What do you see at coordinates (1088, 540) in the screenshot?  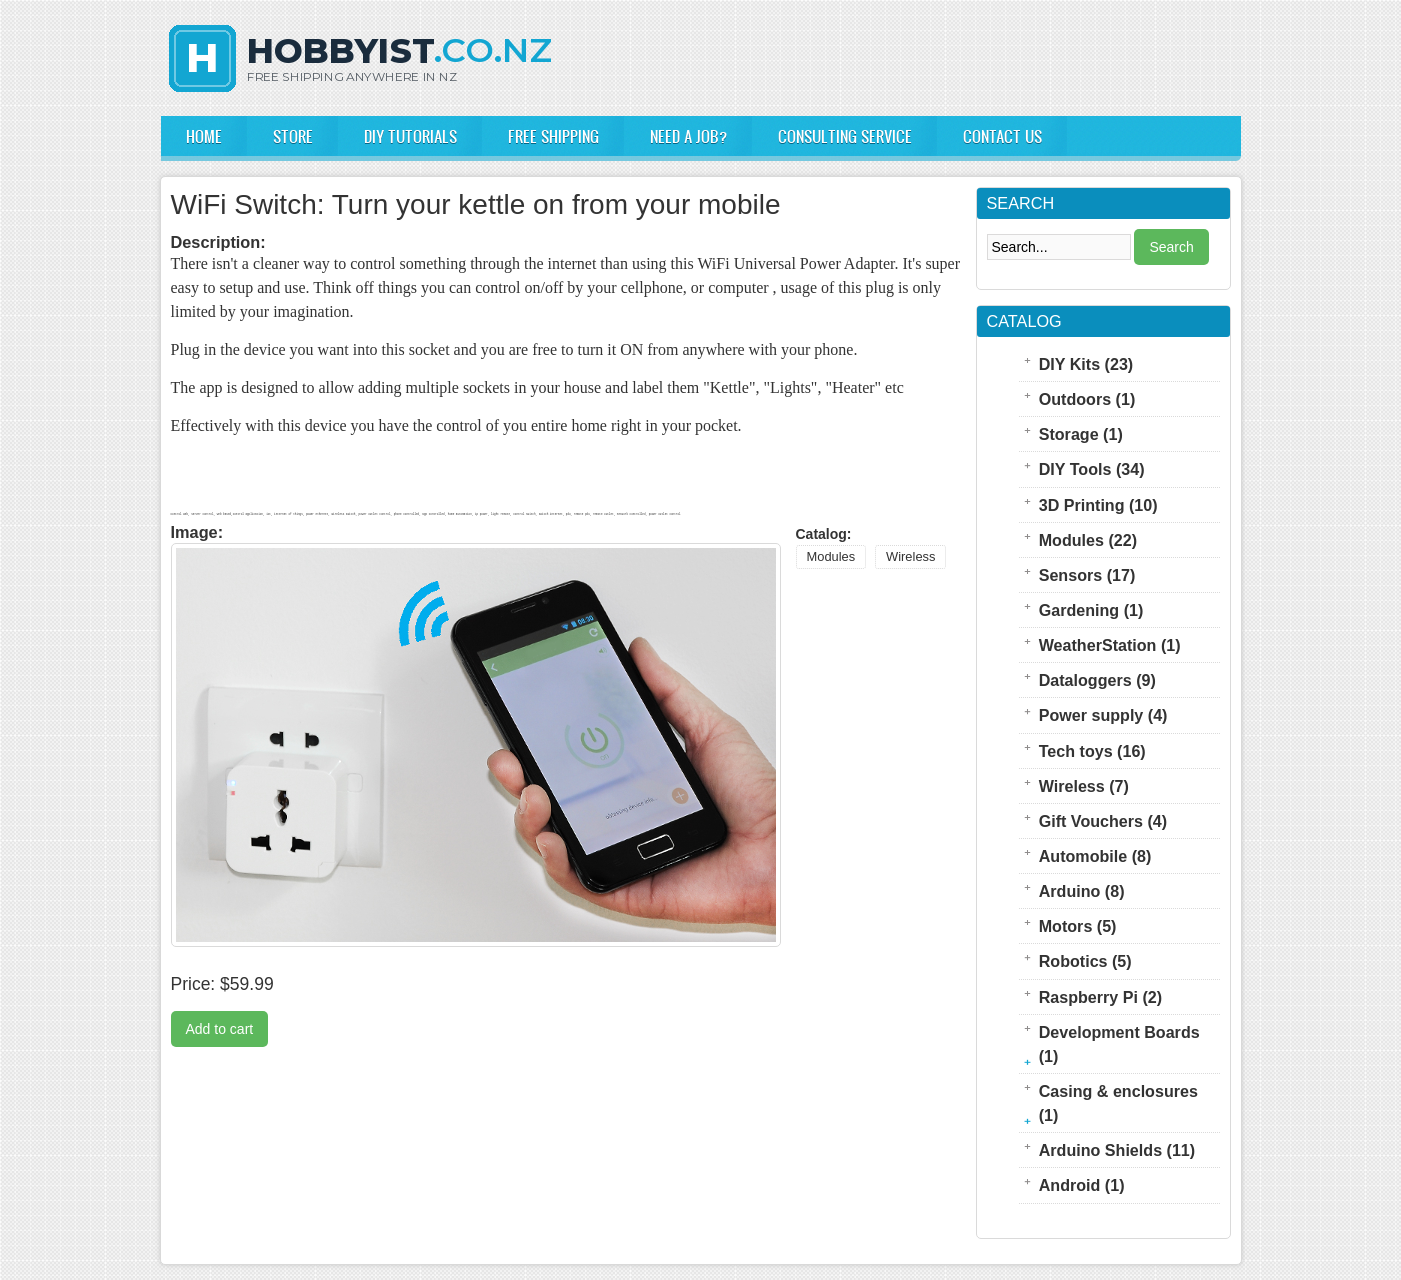 I see `Modules (22)` at bounding box center [1088, 540].